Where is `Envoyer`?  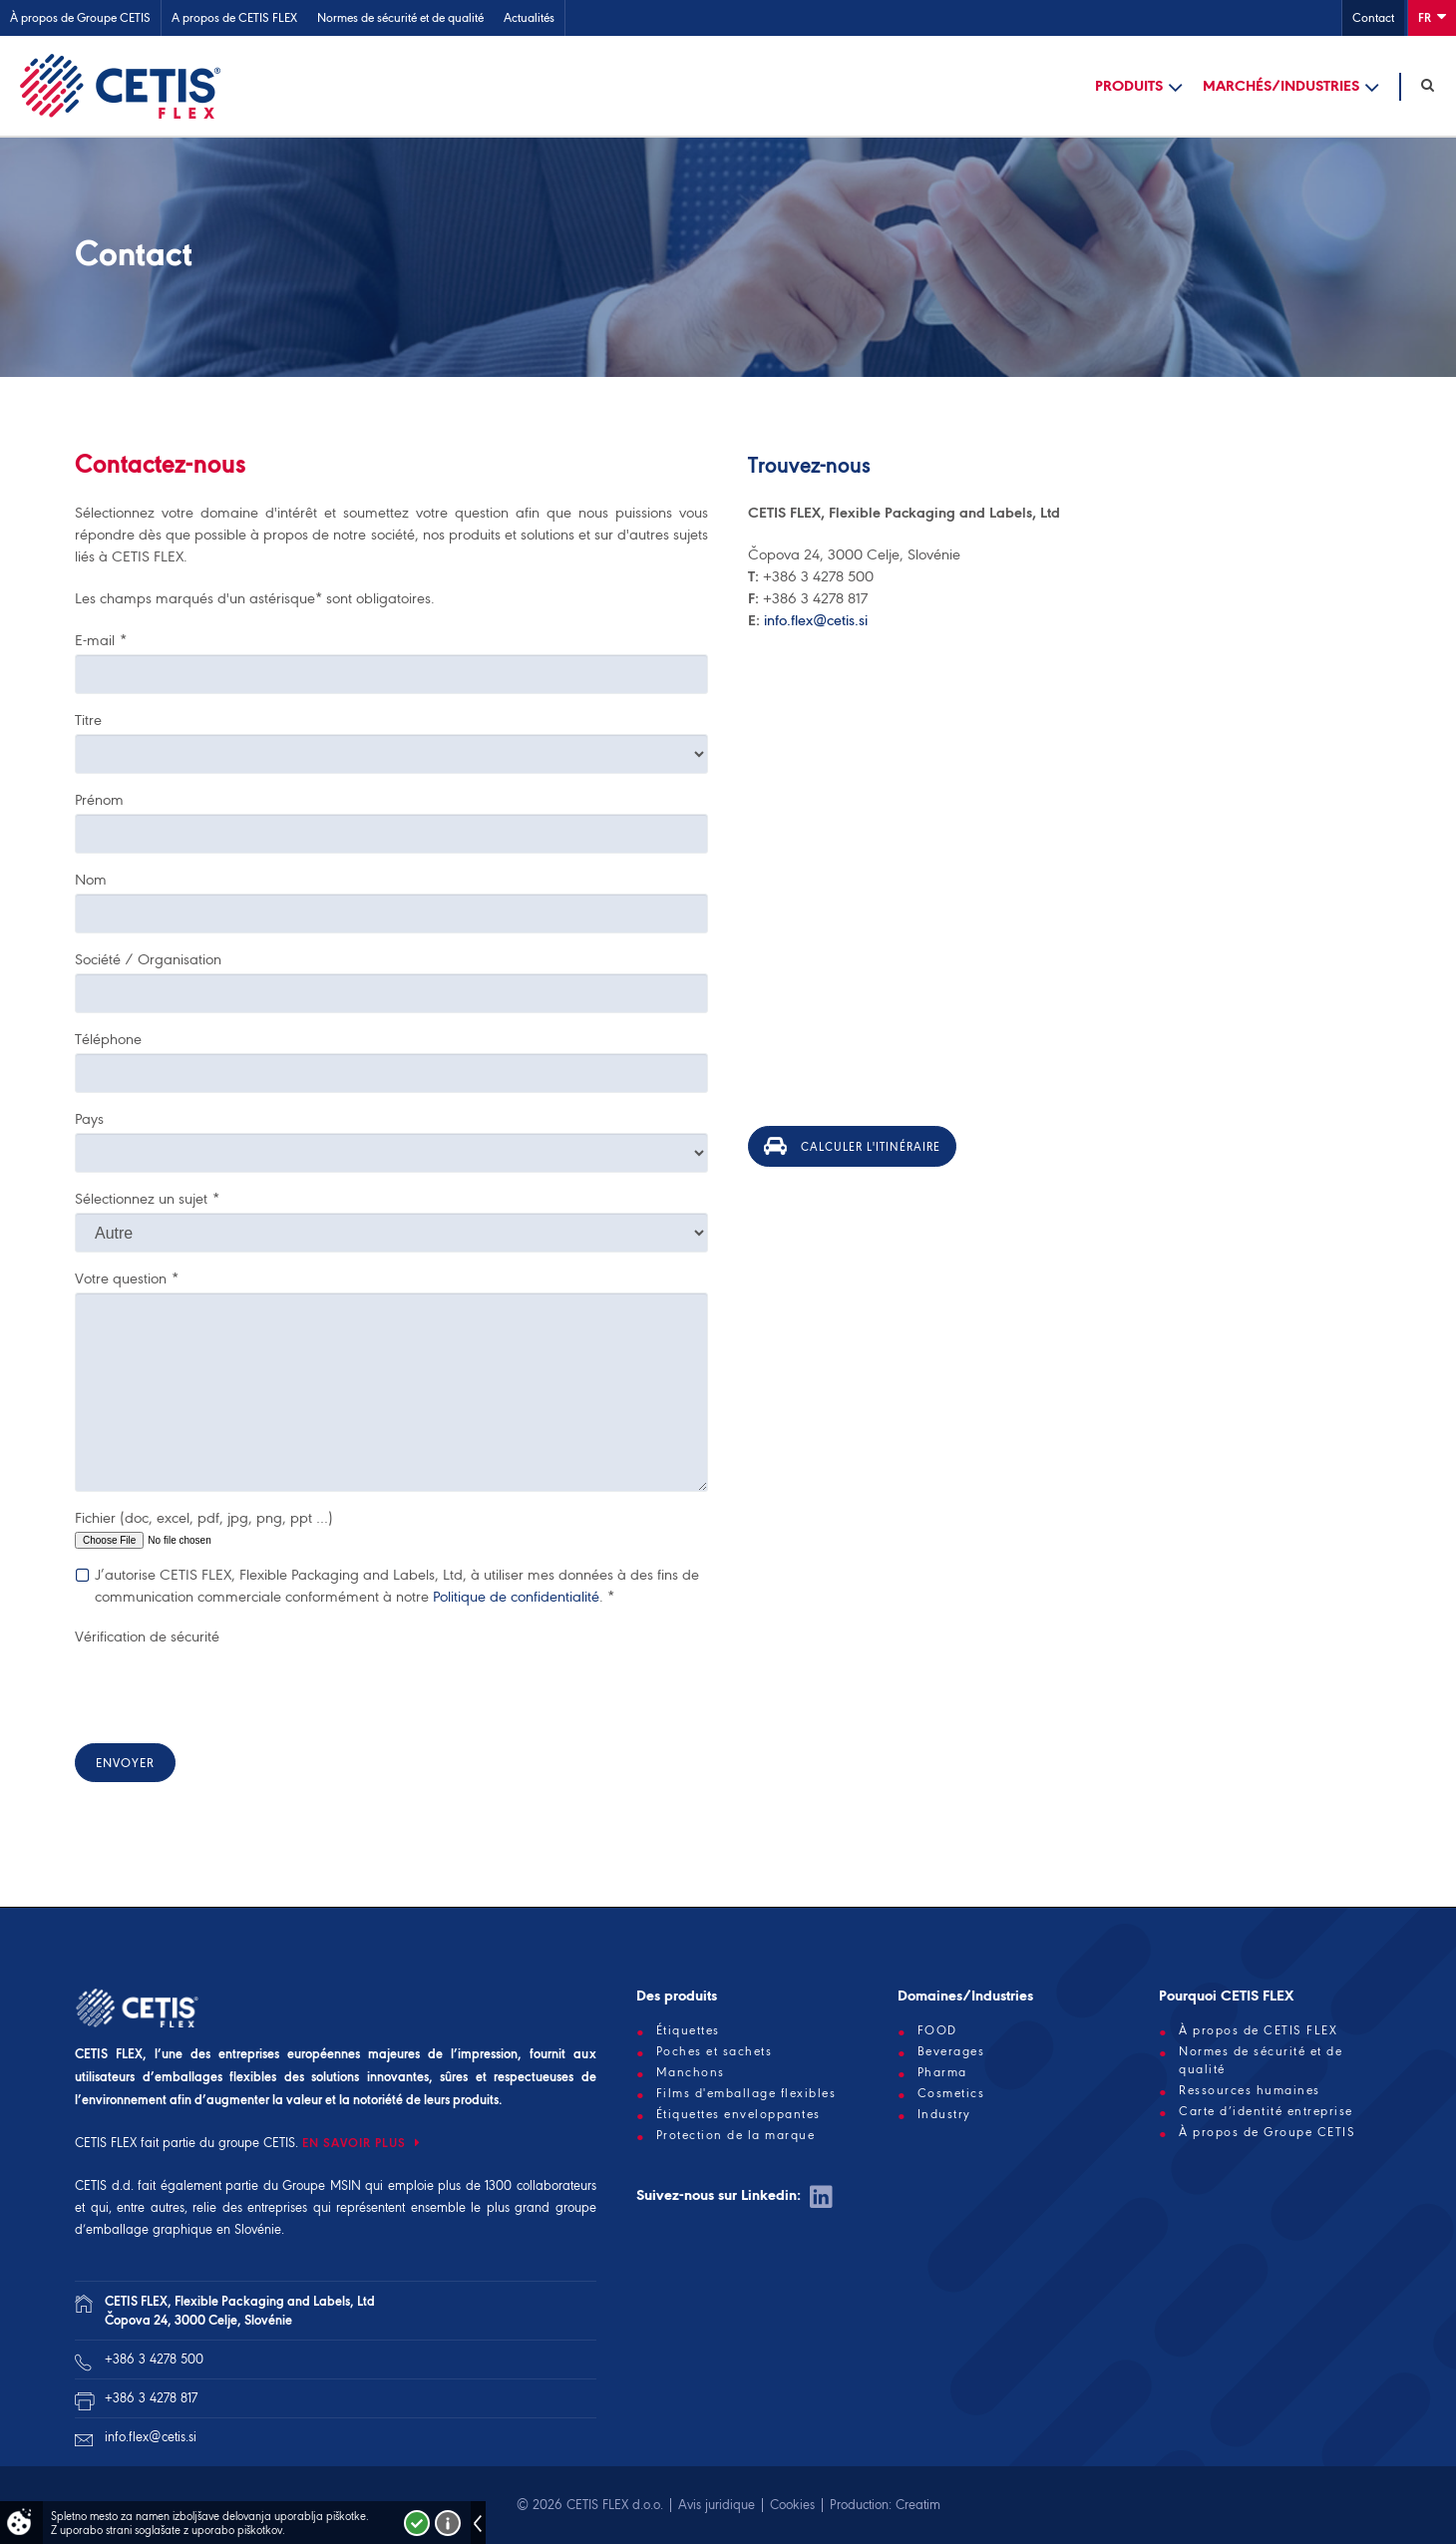 Envoyer is located at coordinates (125, 1762).